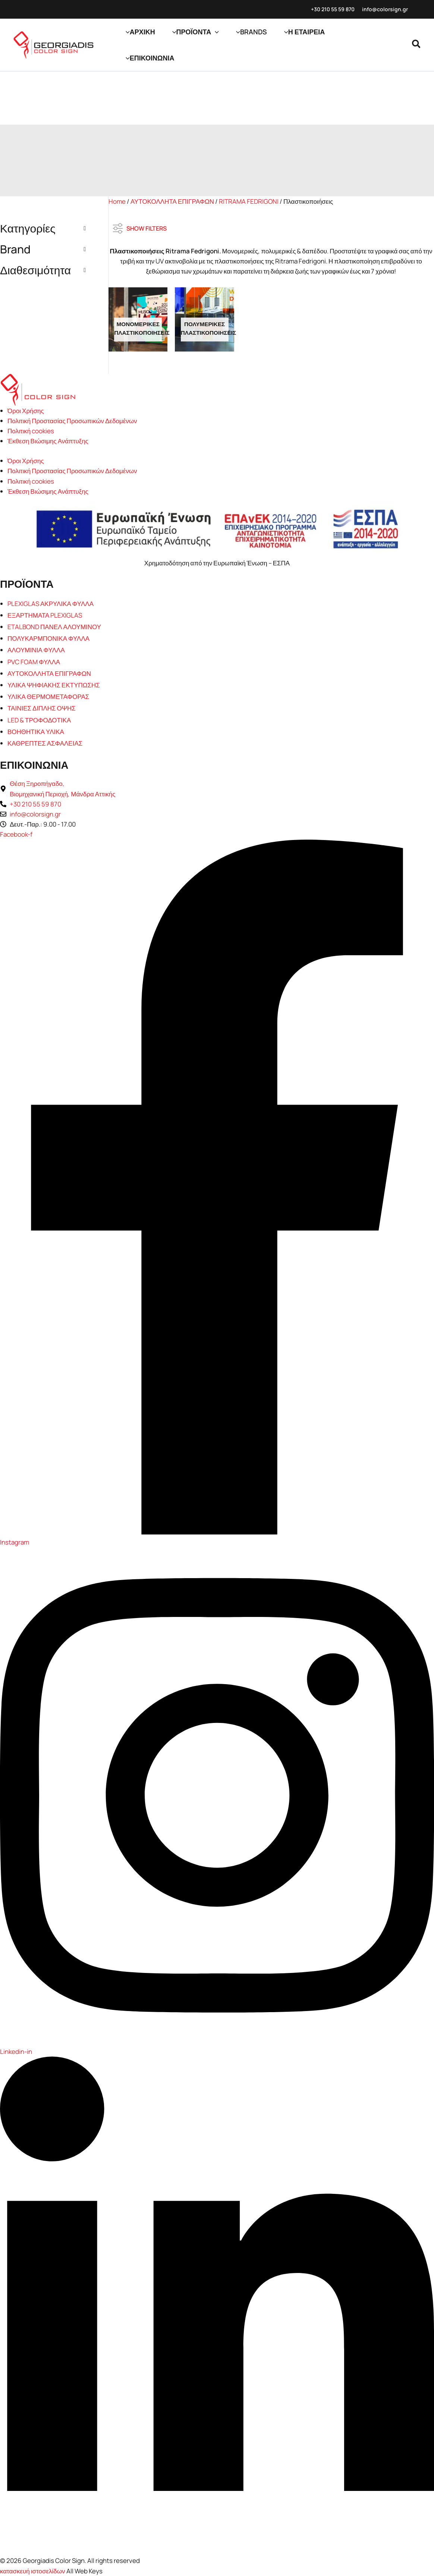  I want to click on [Επισκεφθείτε την κατηγορία προϊόντων Μονομερικές Πλαστικοποιήσεις], so click(137, 319).